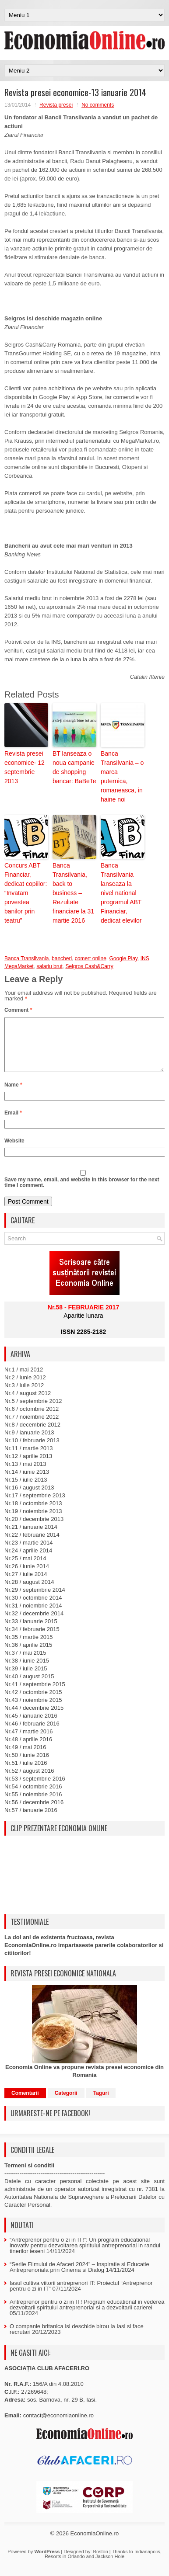 This screenshot has width=169, height=2576. What do you see at coordinates (32, 1734) in the screenshot?
I see `Nr.46 / februarie 2016` at bounding box center [32, 1734].